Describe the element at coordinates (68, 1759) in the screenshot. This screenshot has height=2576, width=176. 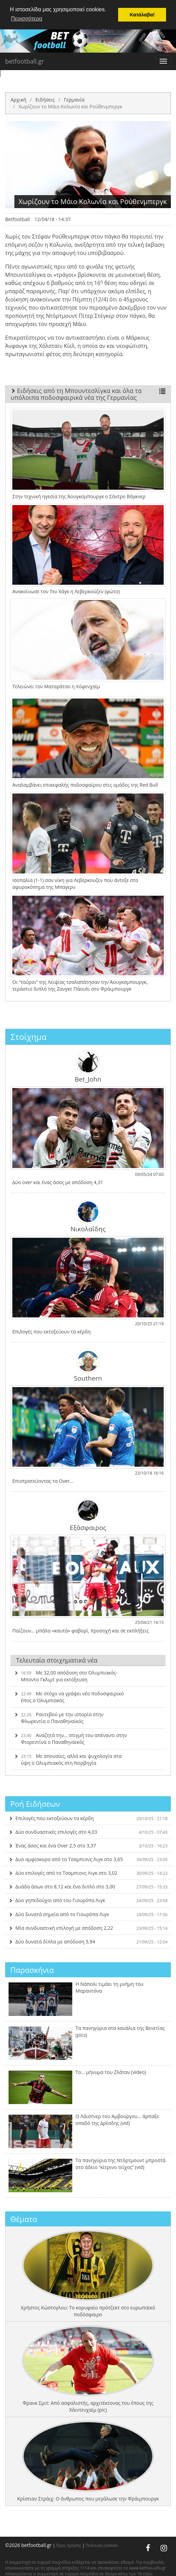
I see `Με απουσίες, αλλά και ψυχολογία στα ύψη ο Ολυμπιακός στη Νορβηγία` at that location.